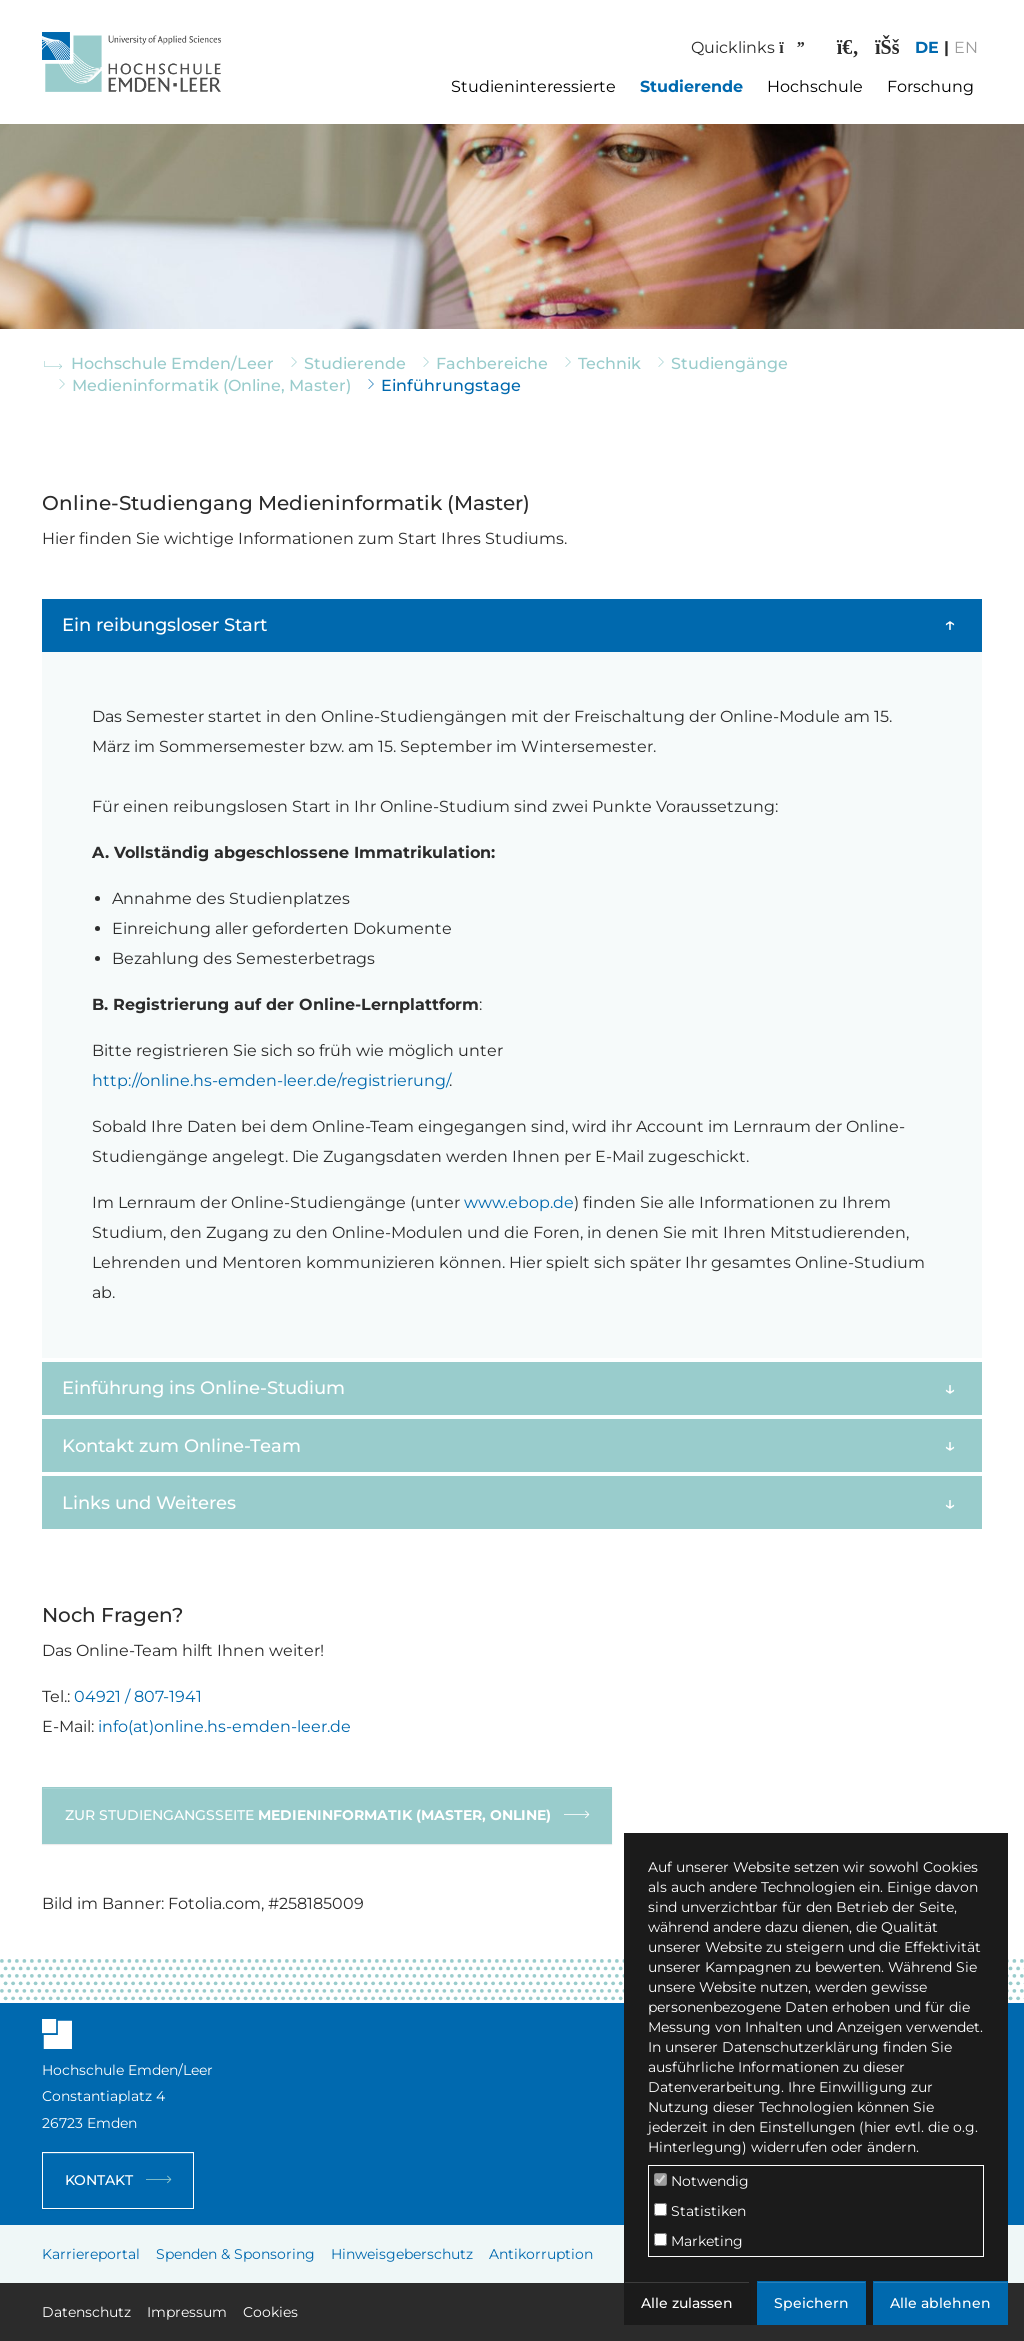  What do you see at coordinates (700, 2211) in the screenshot?
I see `Statistiken` at bounding box center [700, 2211].